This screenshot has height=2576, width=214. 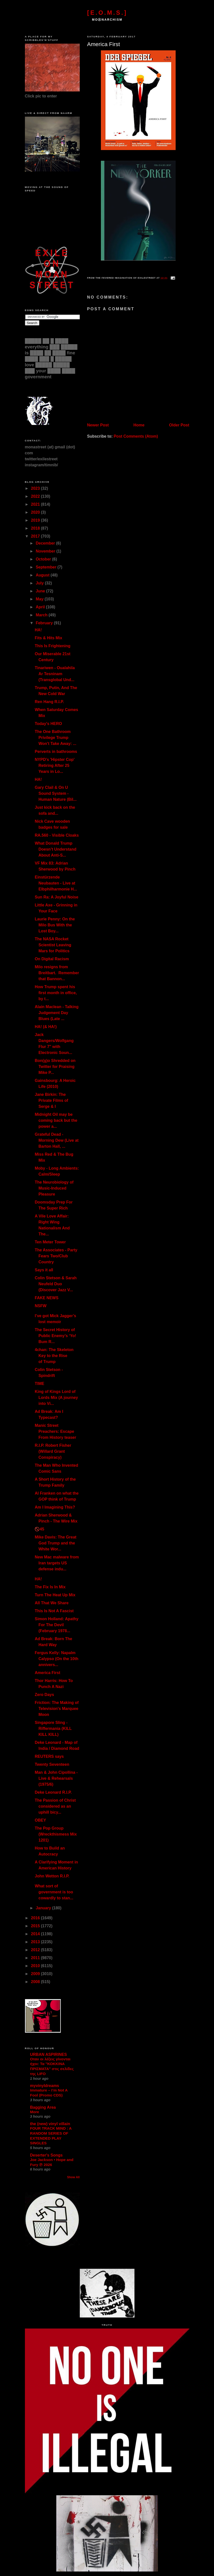 What do you see at coordinates (55, 1806) in the screenshot?
I see `The Passion of Christ considered as an uphill bicy...` at bounding box center [55, 1806].